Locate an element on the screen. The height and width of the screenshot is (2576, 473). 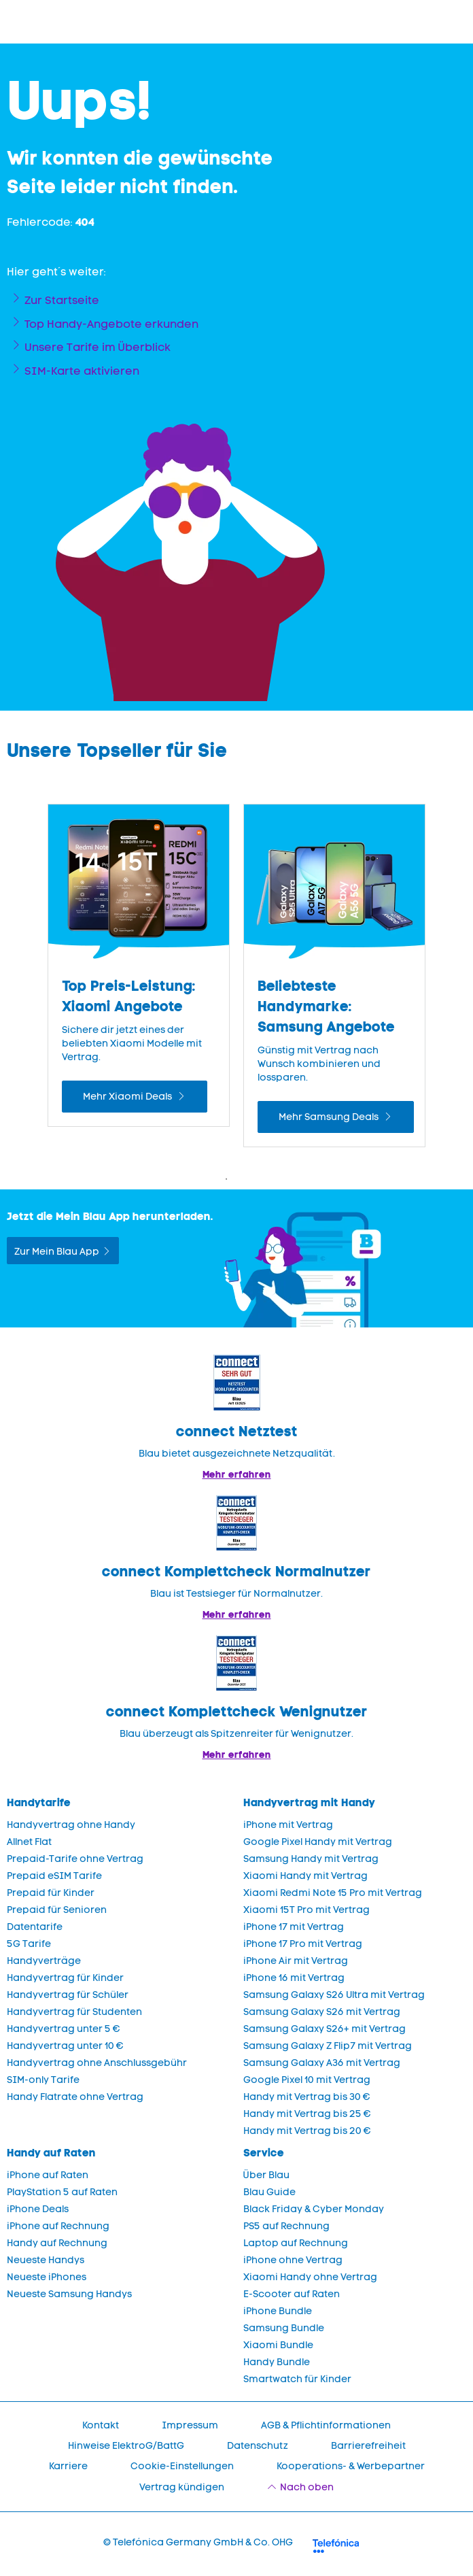
iPhone 17 Pro mit Vertrag is located at coordinates (302, 1944).